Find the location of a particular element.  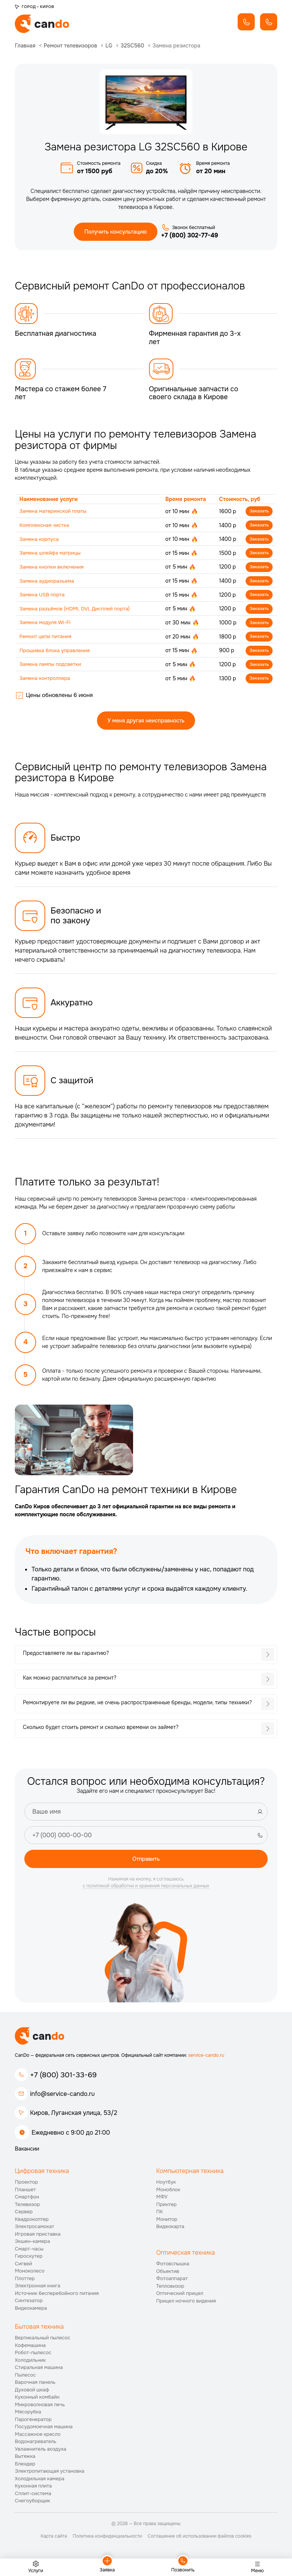

Видеокарта is located at coordinates (170, 2228).